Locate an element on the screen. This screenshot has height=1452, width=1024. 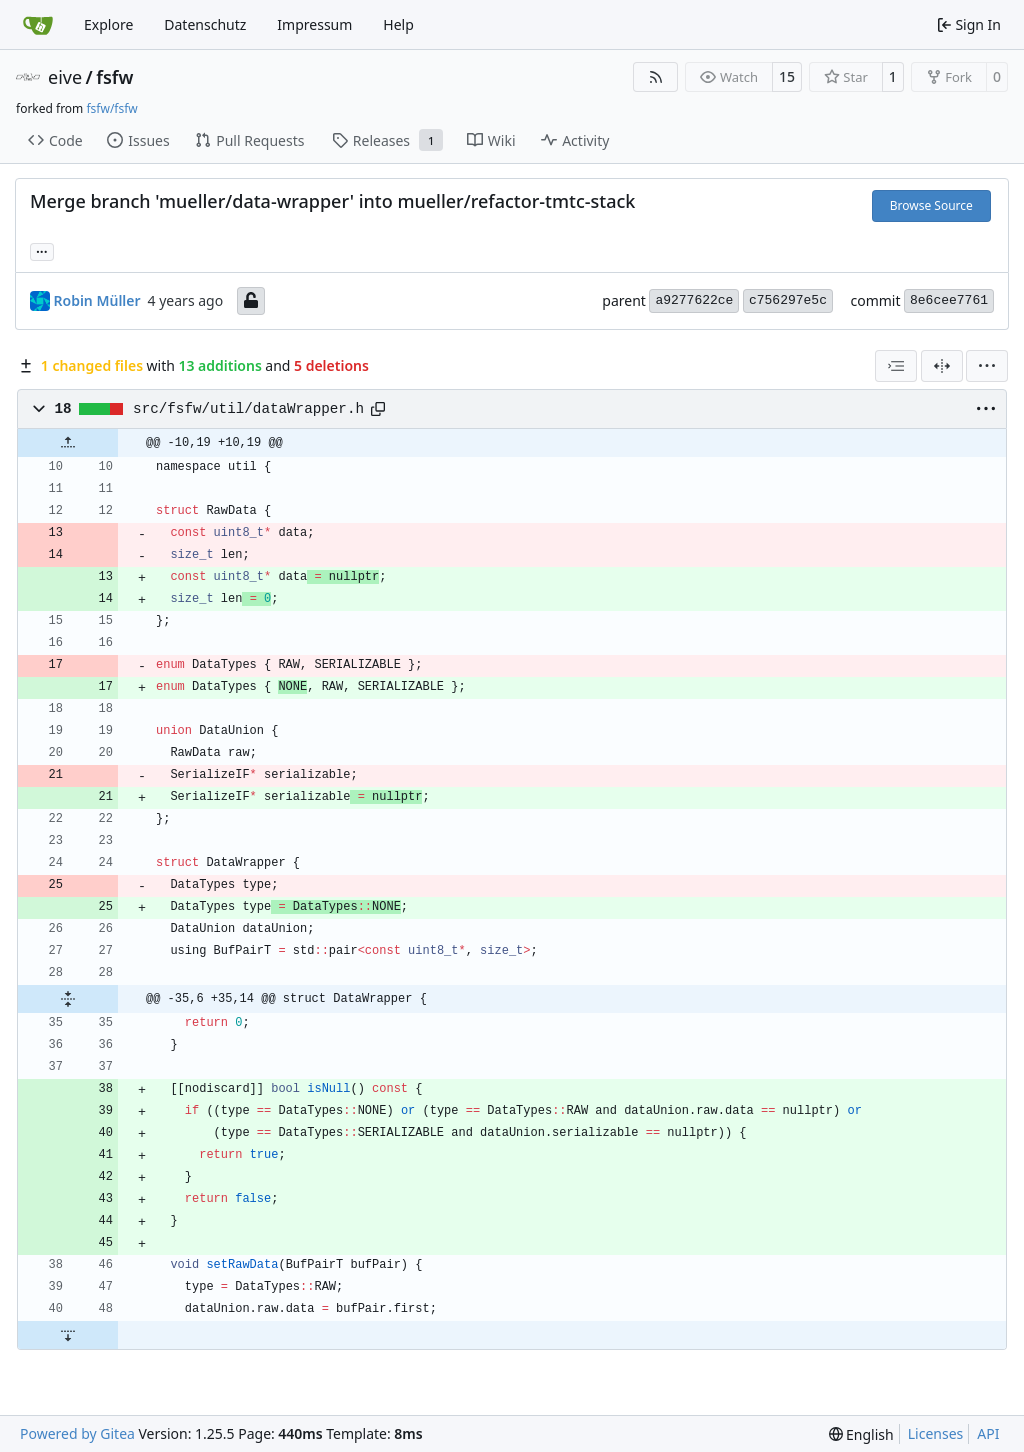
c756297e5c is located at coordinates (788, 300).